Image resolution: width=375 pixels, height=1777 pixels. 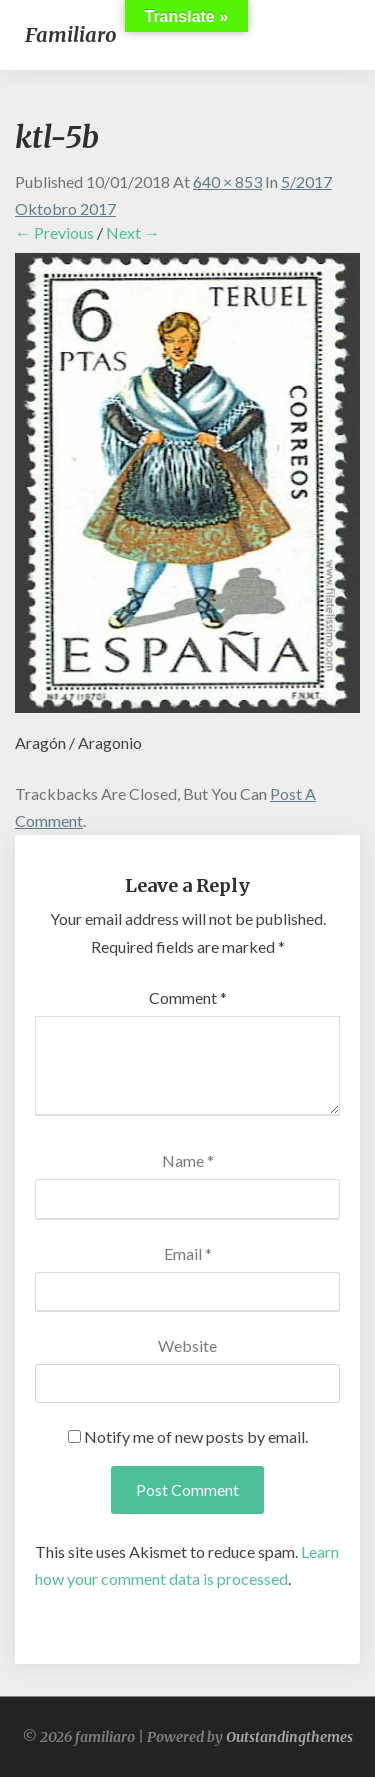 What do you see at coordinates (187, 1345) in the screenshot?
I see `Website` at bounding box center [187, 1345].